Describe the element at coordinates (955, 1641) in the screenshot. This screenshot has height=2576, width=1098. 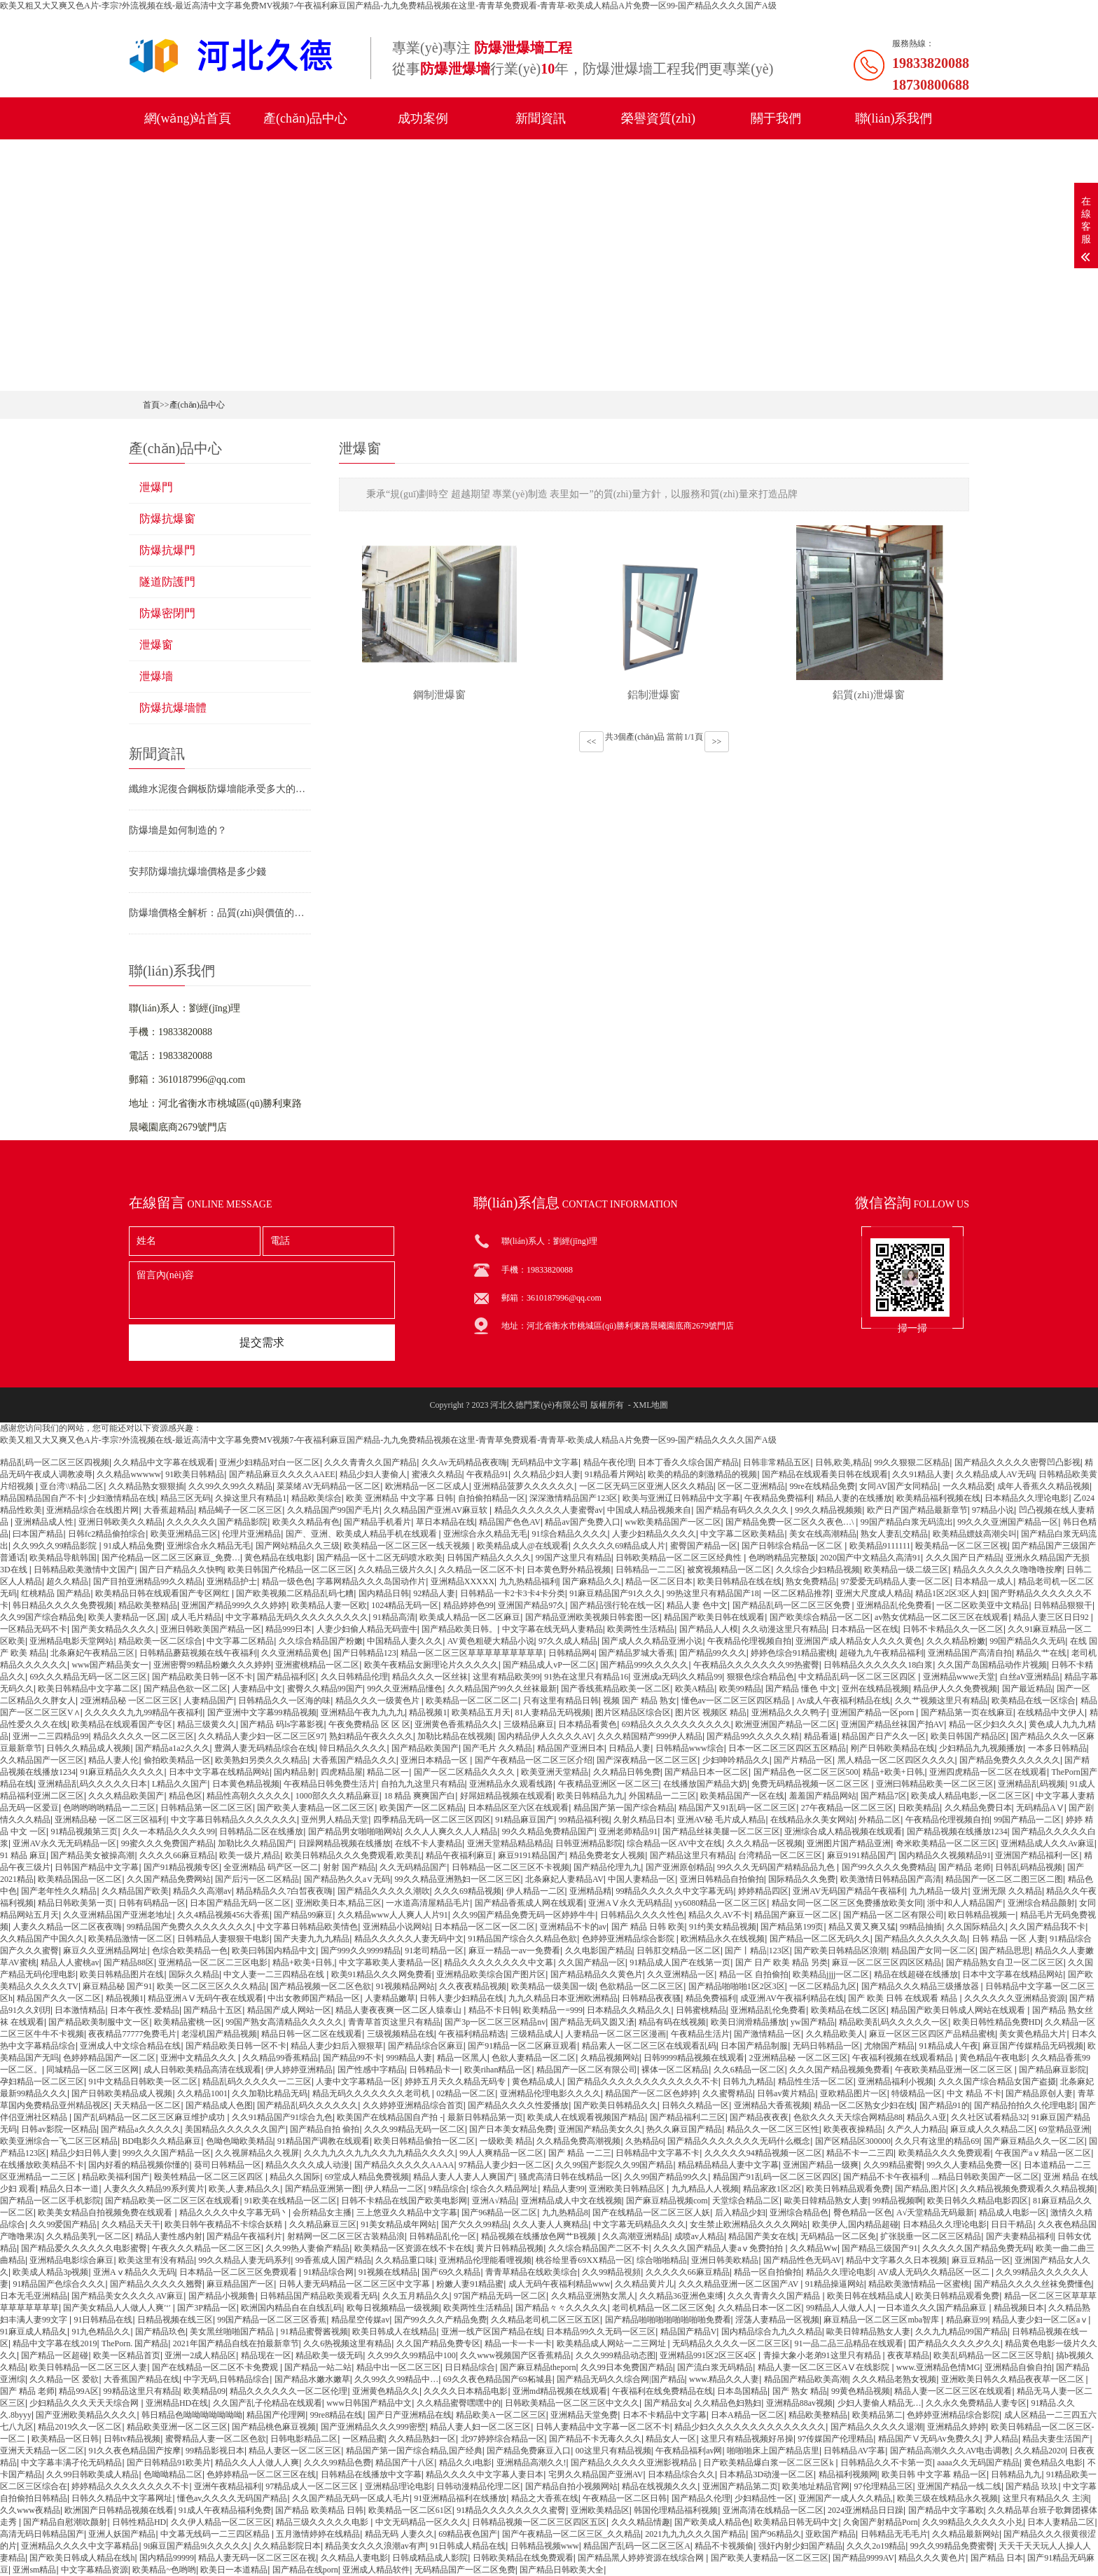
I see `久久久精品粉嫩` at that location.